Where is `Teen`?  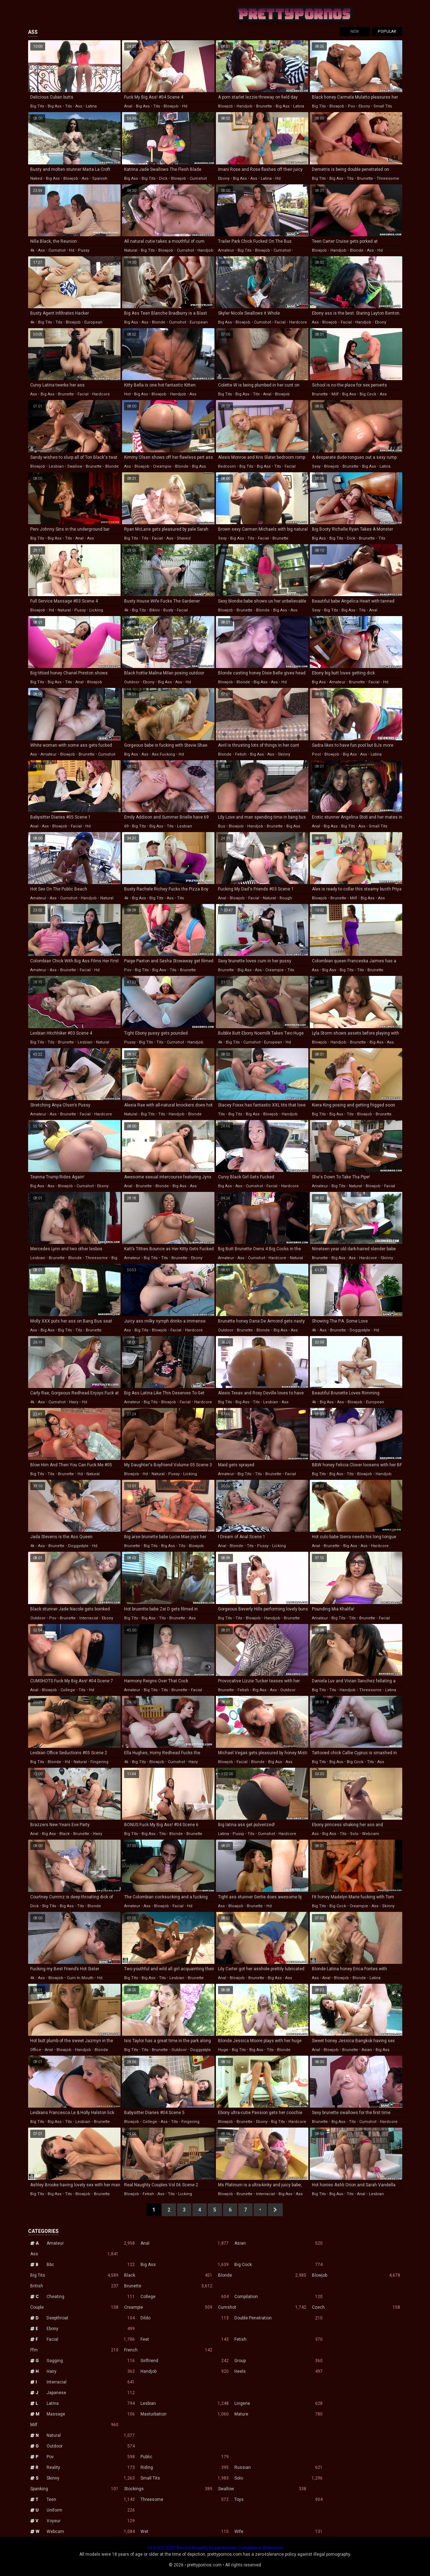
Teen is located at coordinates (91, 2499).